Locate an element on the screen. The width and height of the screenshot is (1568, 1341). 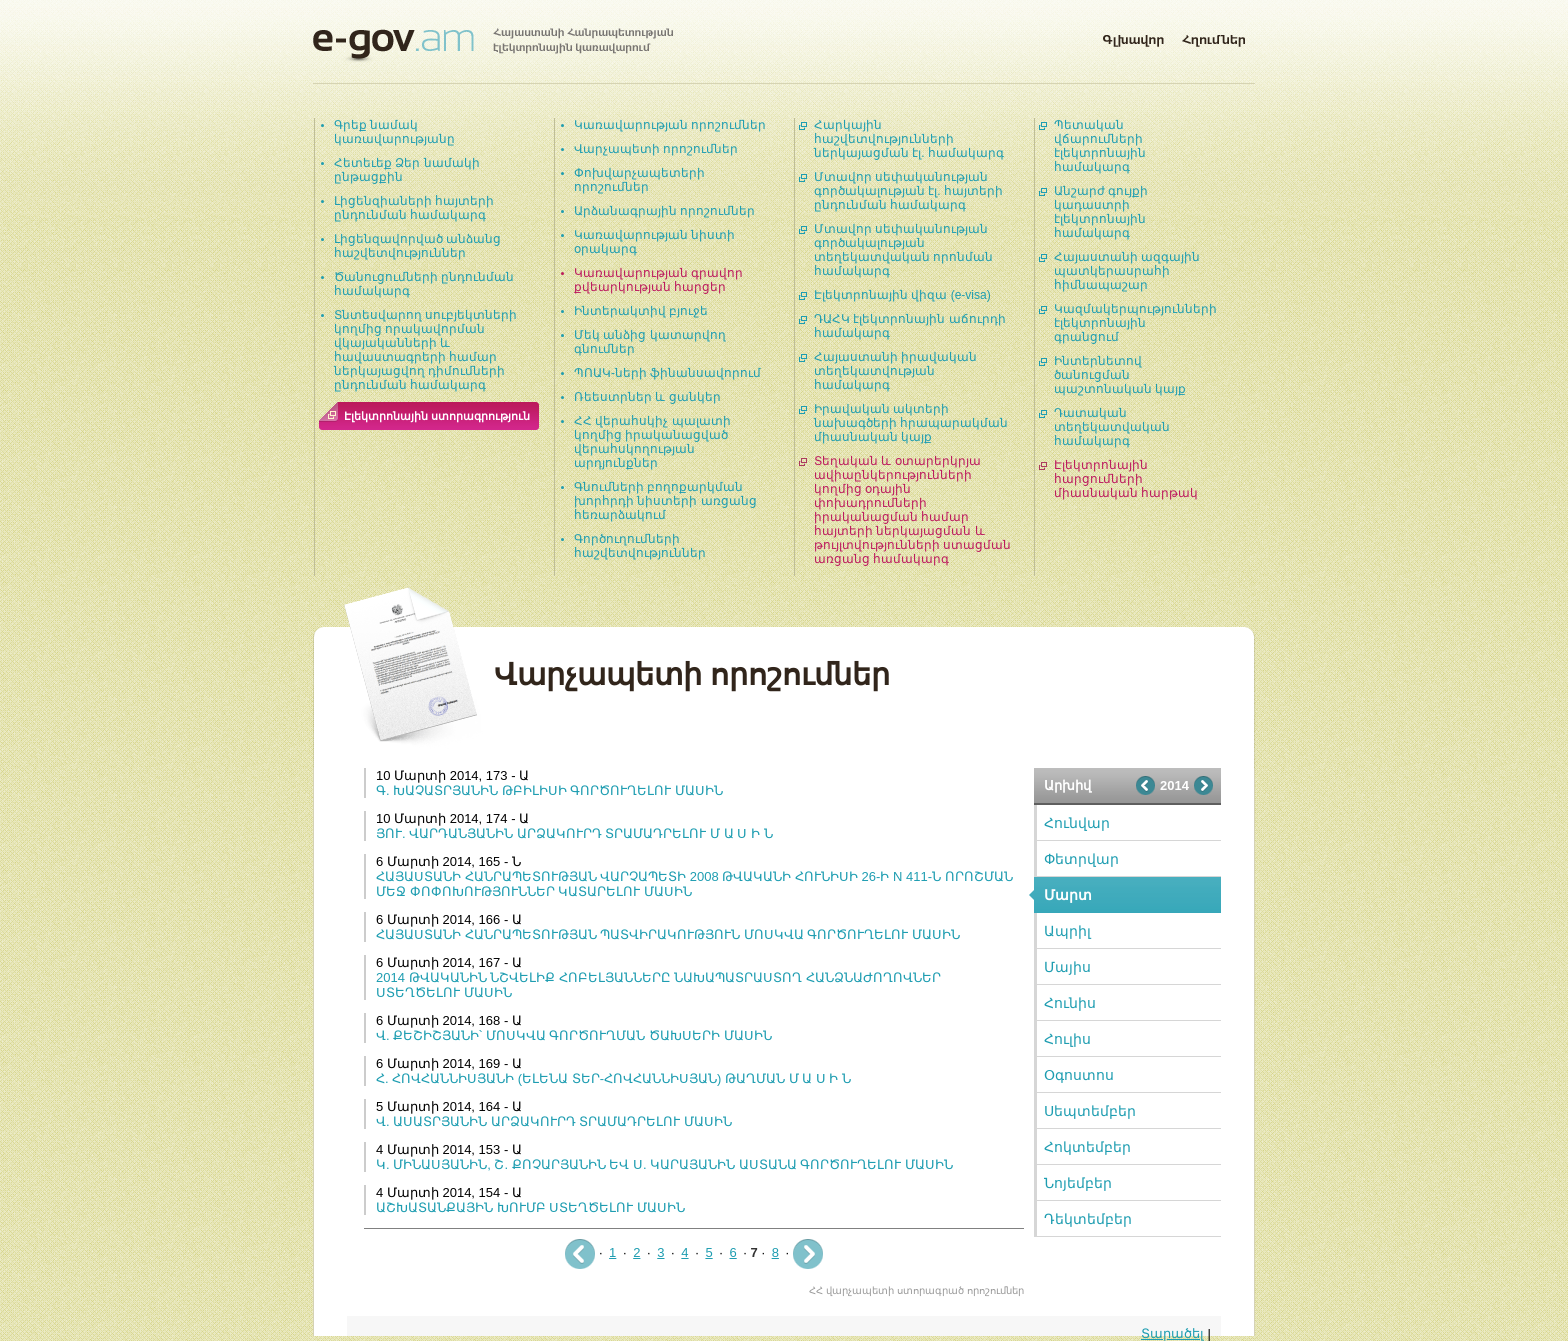
Մտավոր սեփականության գործակալության տեղեկատվական որոնման համակարգ is located at coordinates (903, 250).